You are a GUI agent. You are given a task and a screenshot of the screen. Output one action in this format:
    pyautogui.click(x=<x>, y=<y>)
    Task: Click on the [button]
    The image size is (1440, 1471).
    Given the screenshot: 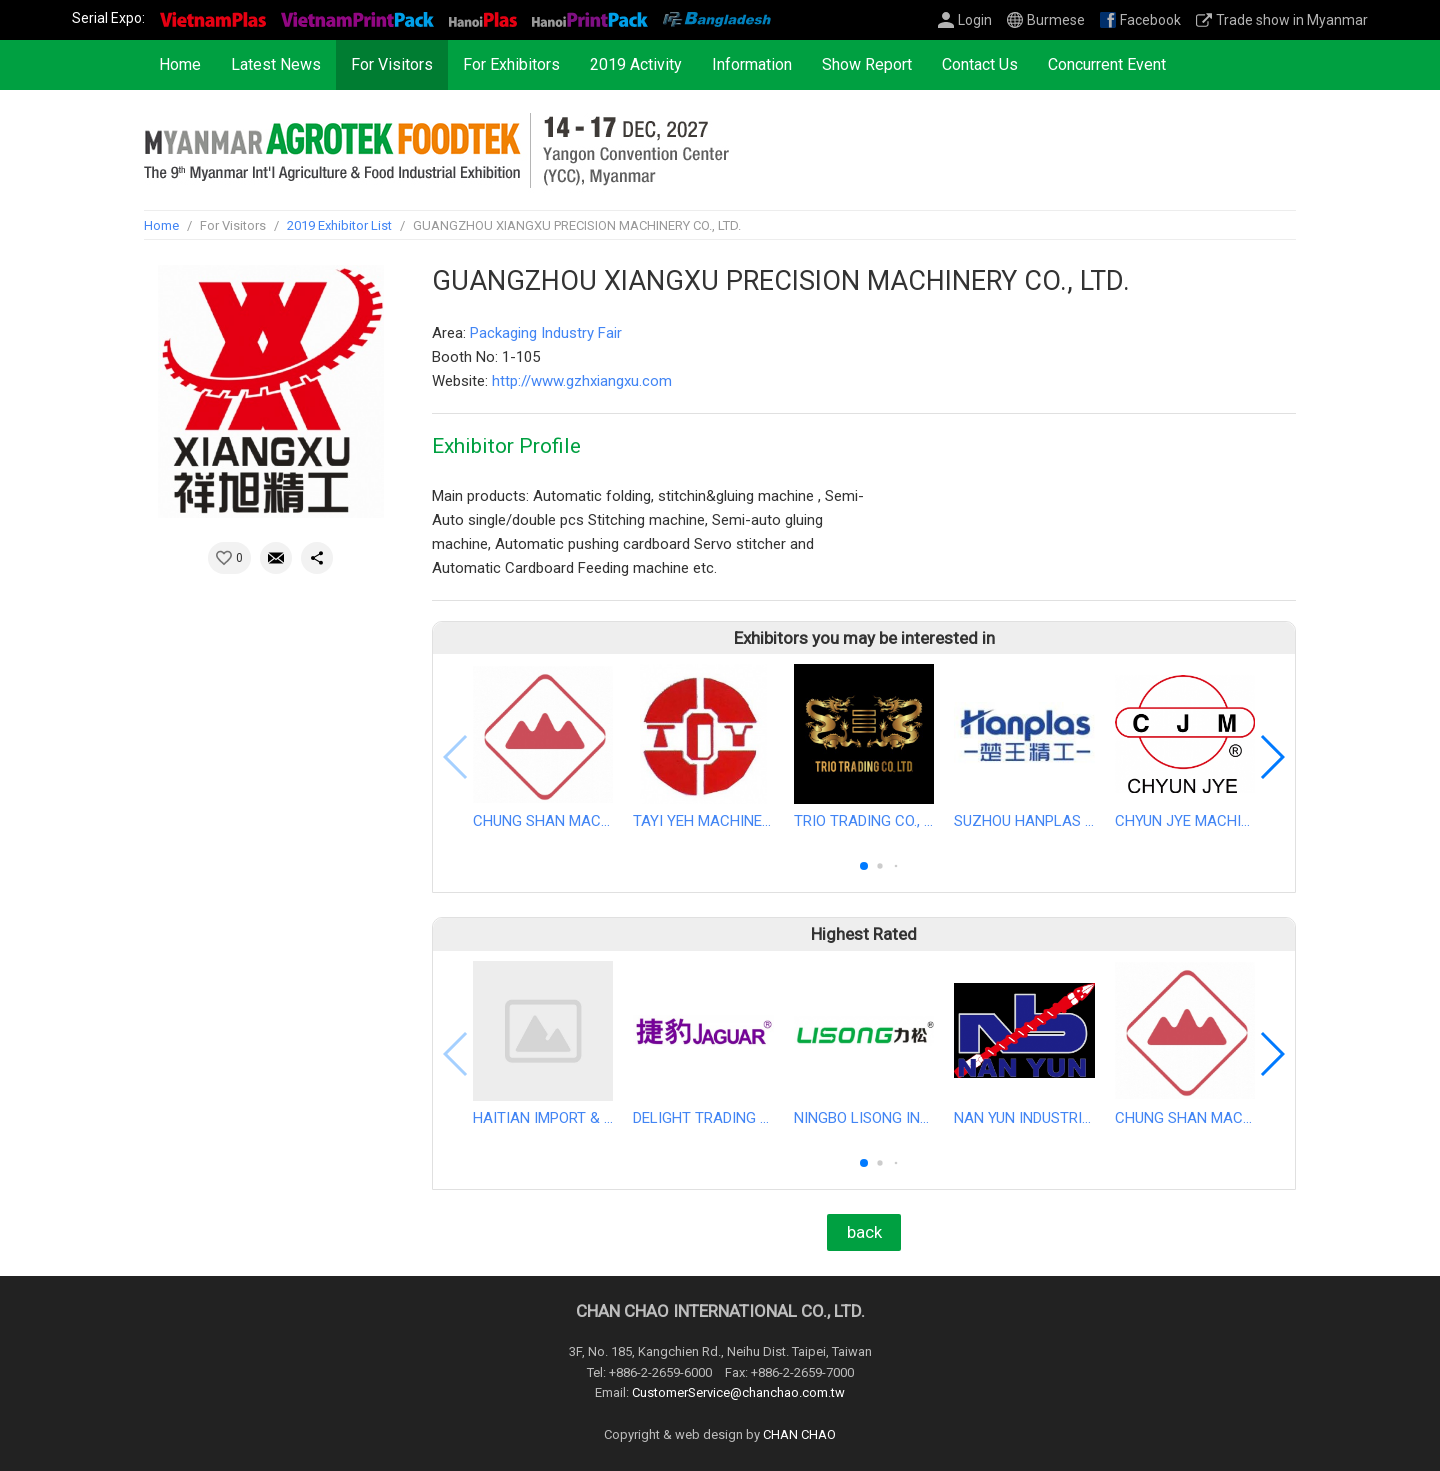 What is the action you would take?
    pyautogui.click(x=864, y=866)
    